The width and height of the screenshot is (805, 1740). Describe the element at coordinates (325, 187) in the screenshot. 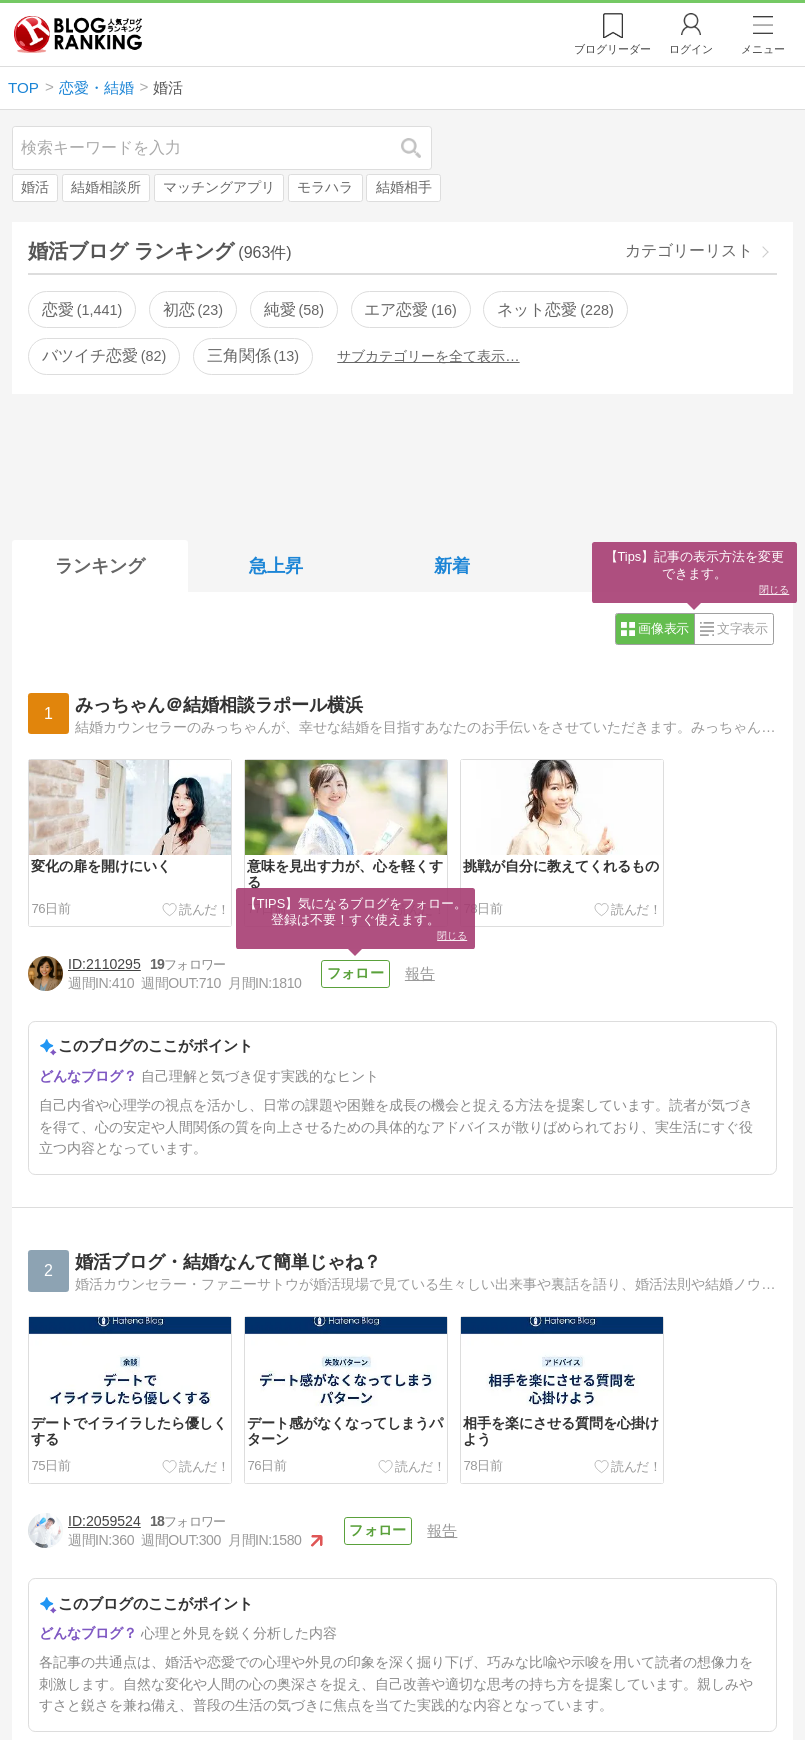

I see `モラハラ` at that location.